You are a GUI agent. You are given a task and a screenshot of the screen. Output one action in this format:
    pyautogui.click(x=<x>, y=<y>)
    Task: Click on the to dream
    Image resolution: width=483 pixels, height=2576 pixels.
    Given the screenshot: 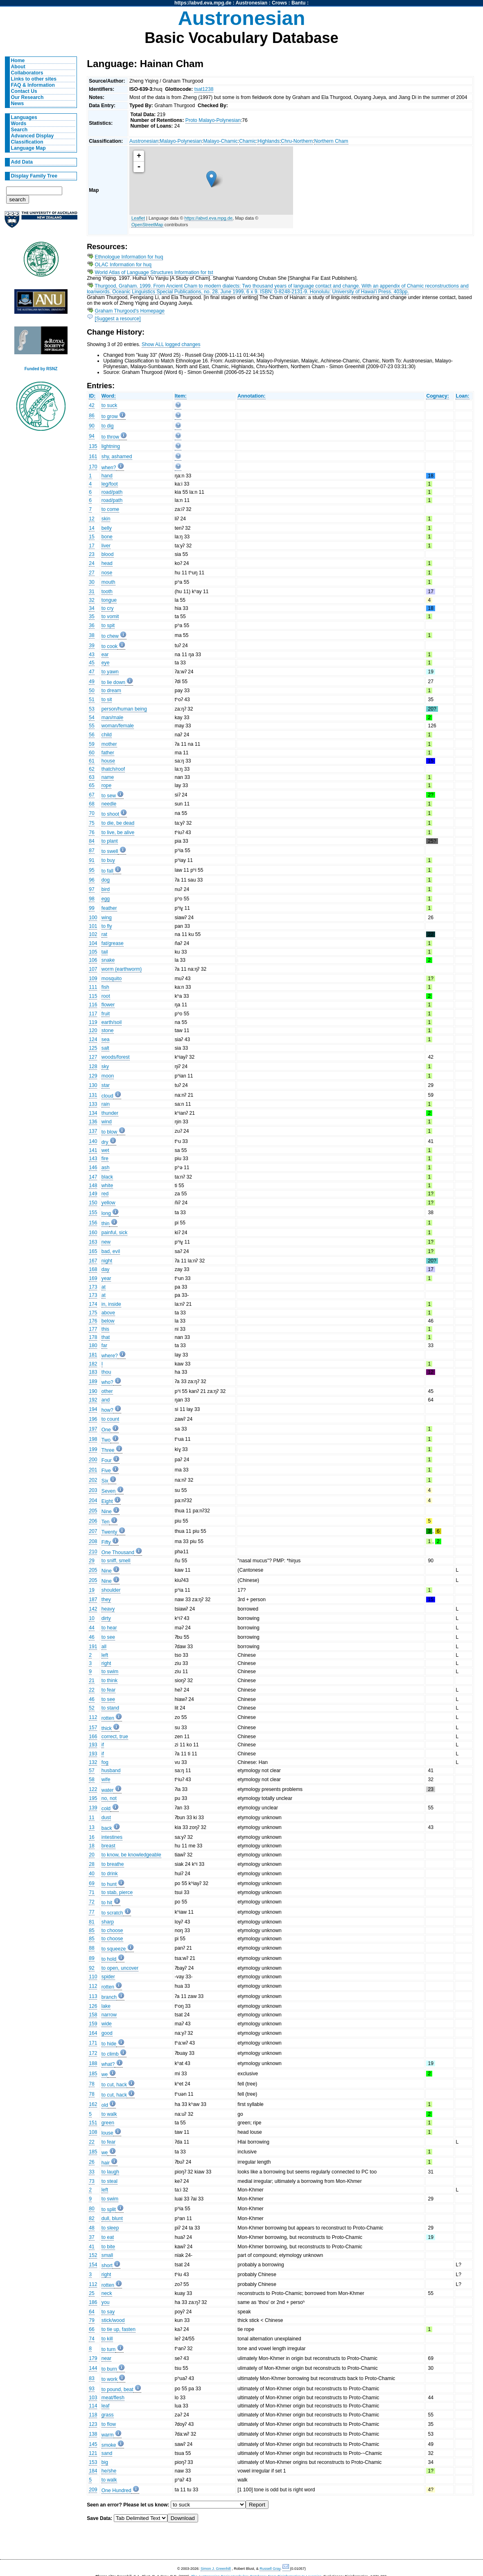 What is the action you would take?
    pyautogui.click(x=111, y=690)
    